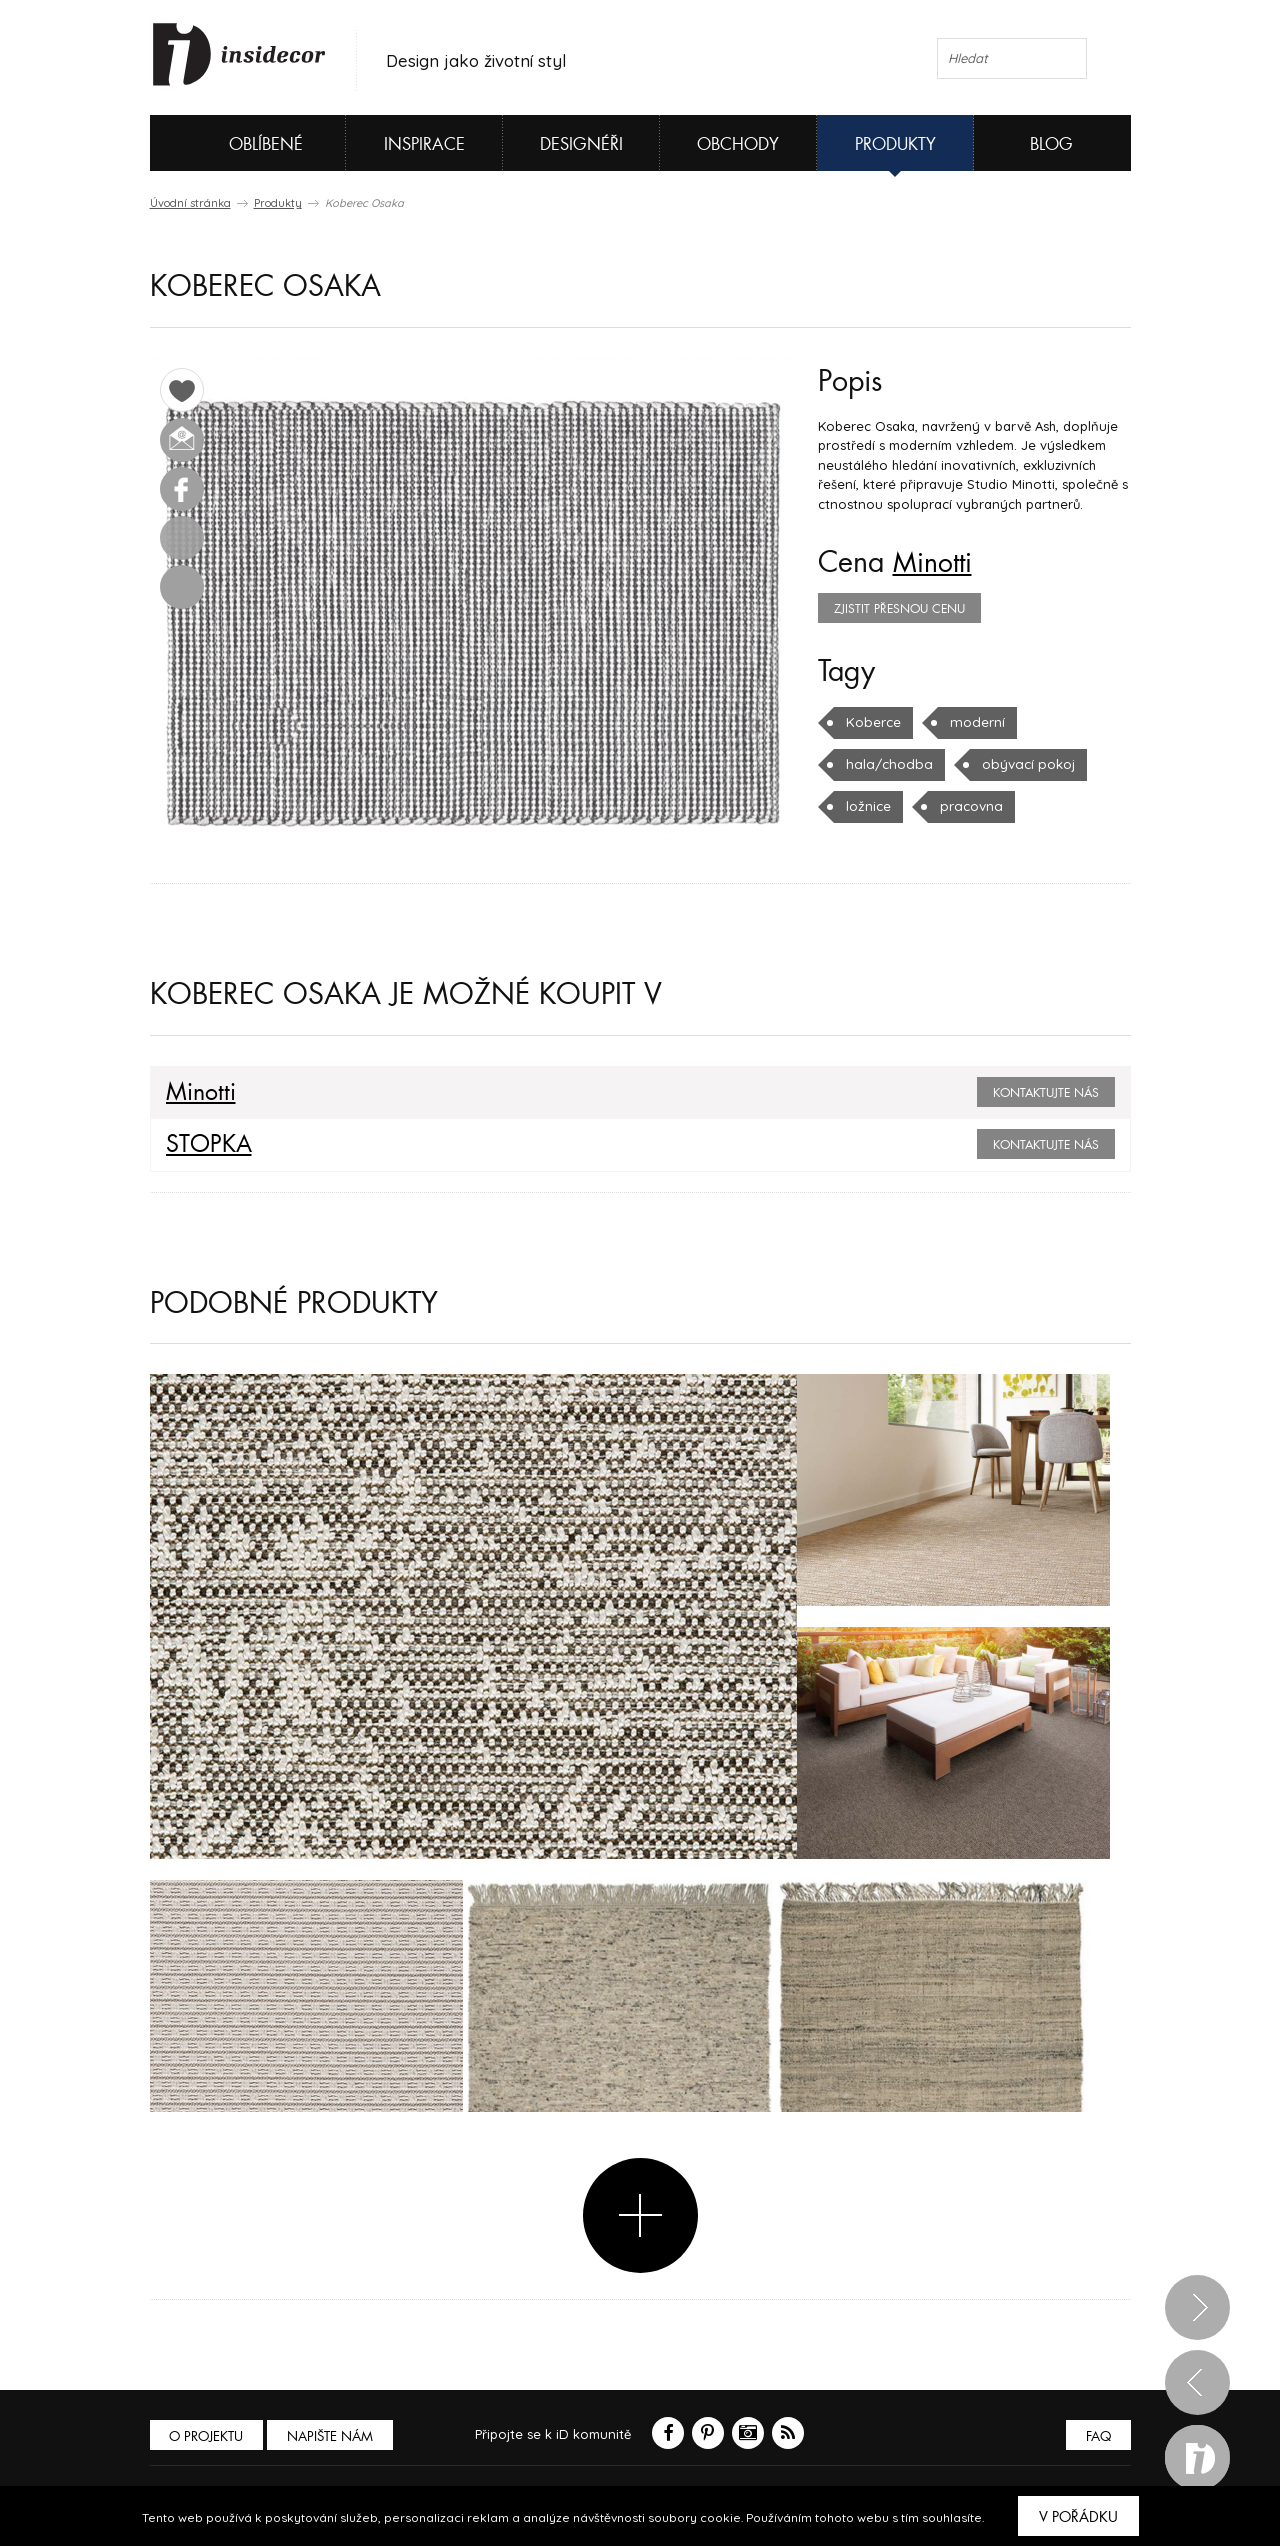  I want to click on obývací pokoj, so click(1020, 764).